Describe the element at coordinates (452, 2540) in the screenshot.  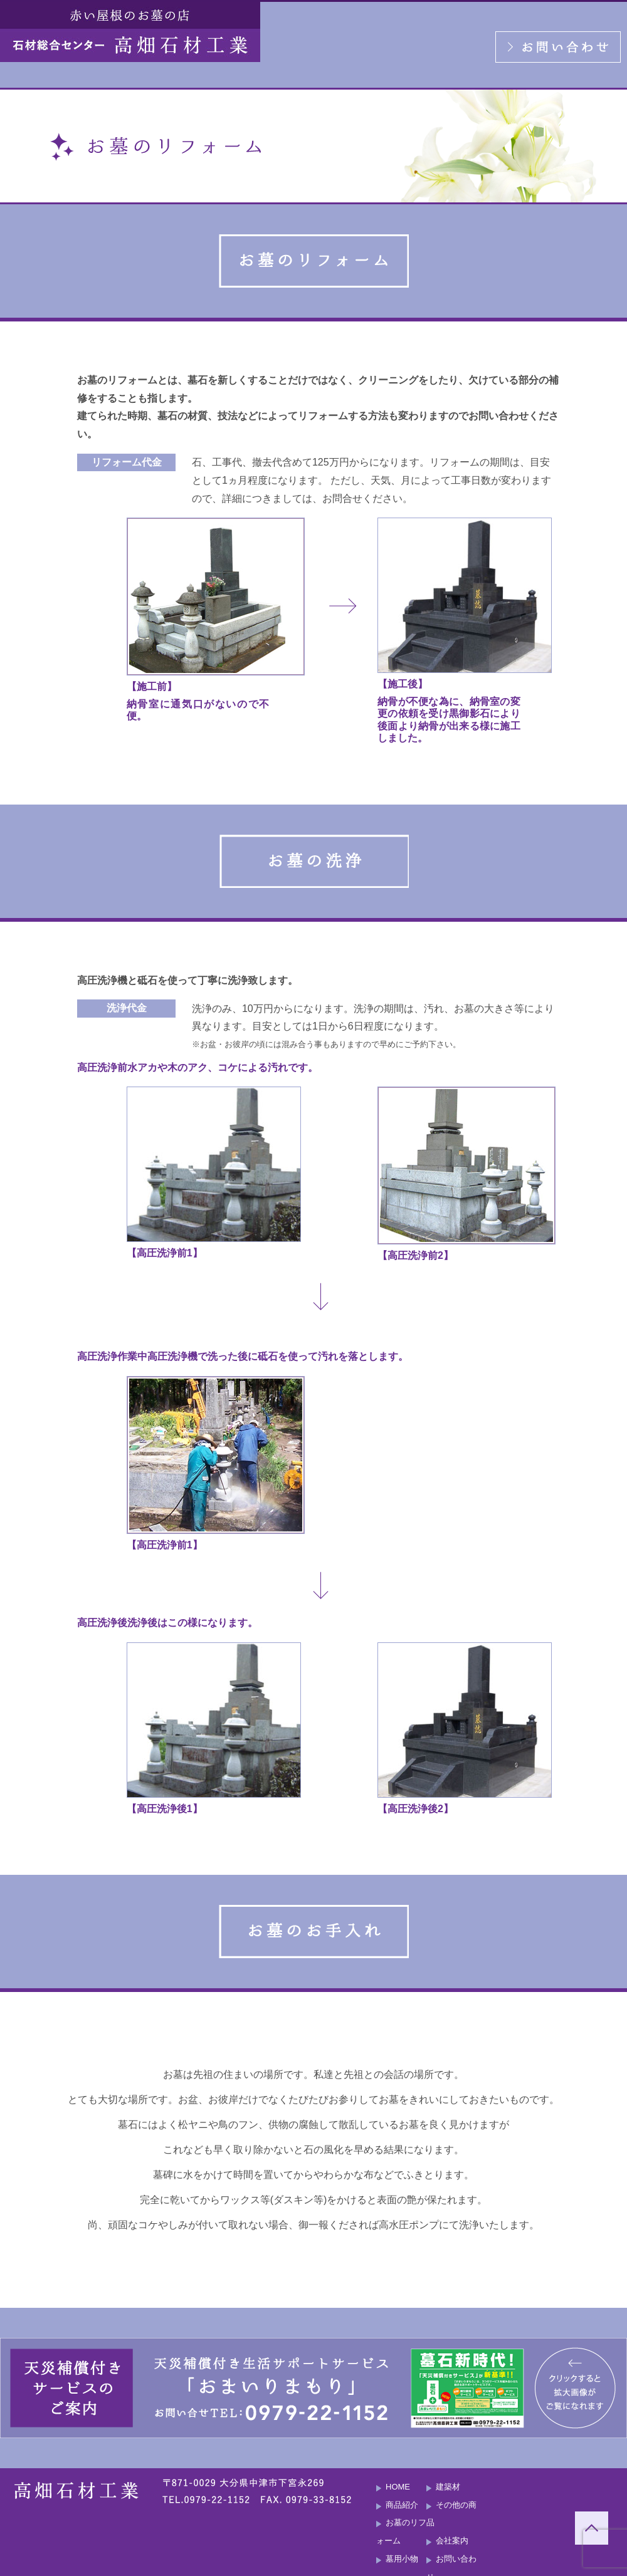
I see `会社案内` at that location.